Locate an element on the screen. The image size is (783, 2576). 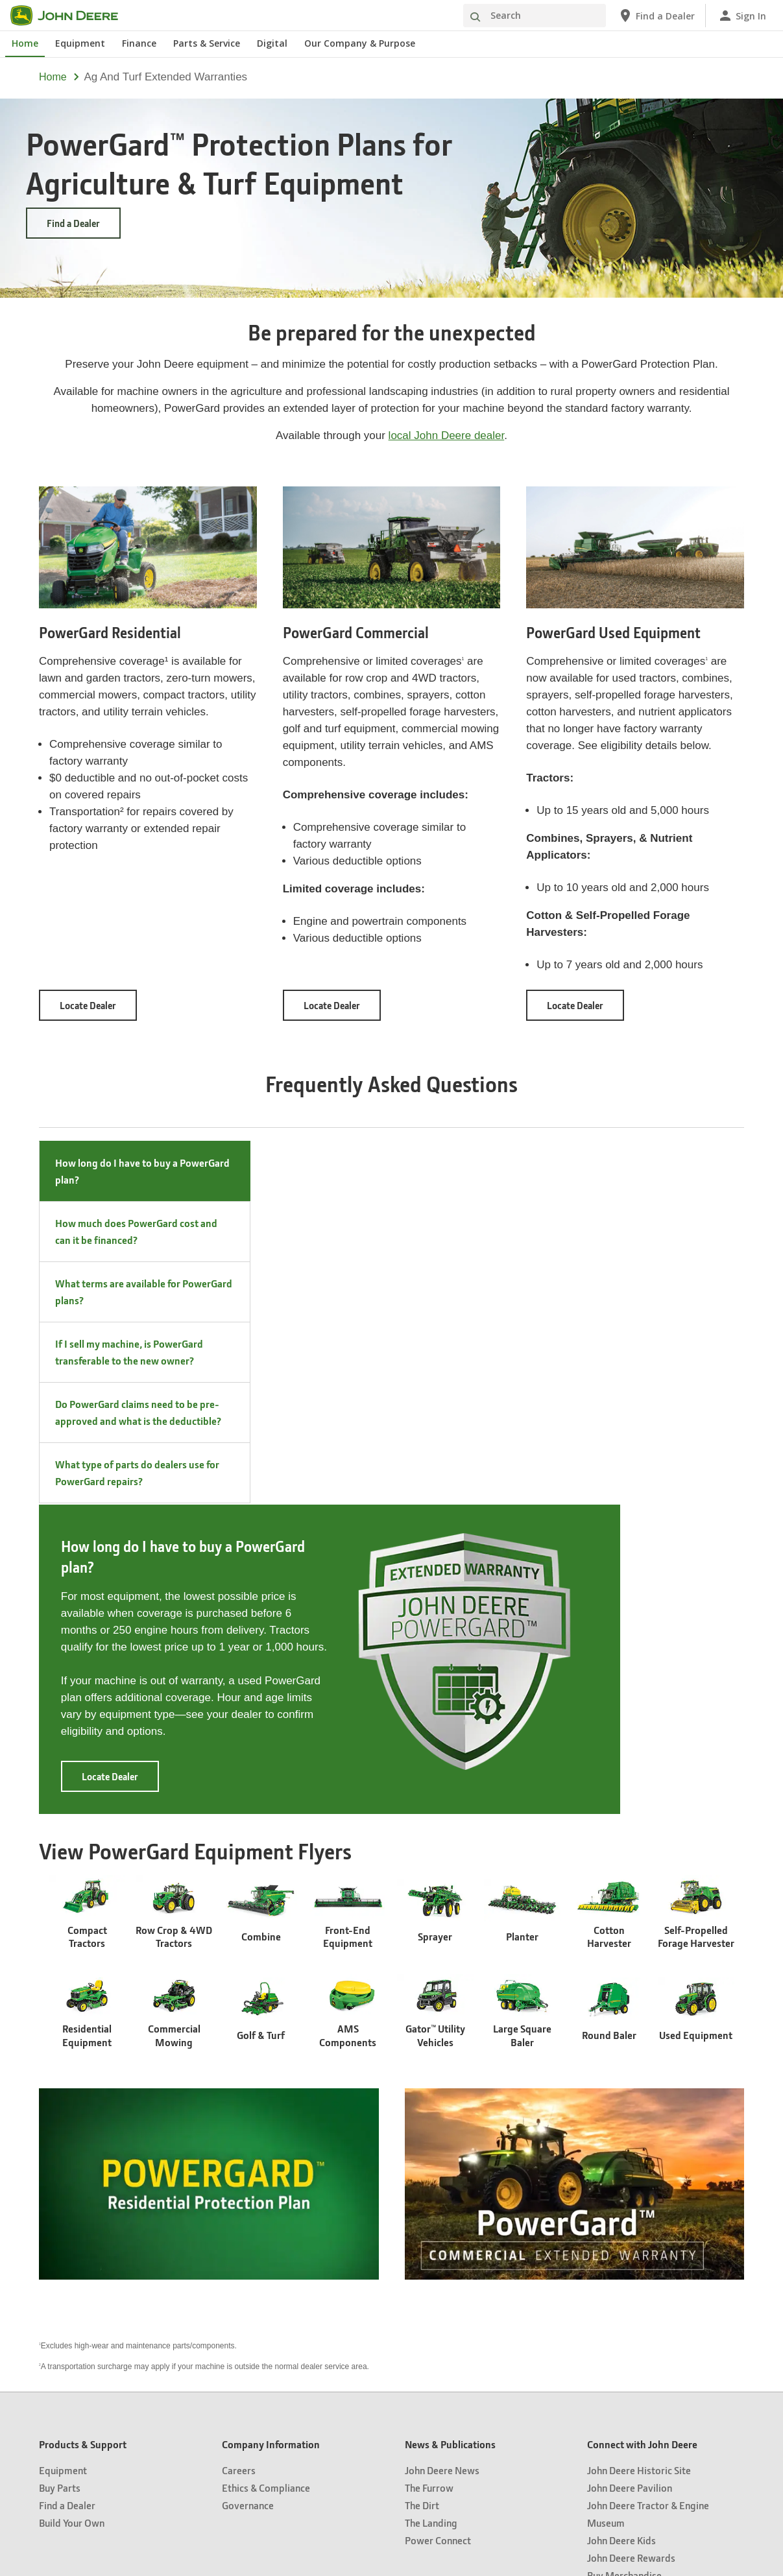
Locate Dealer is located at coordinates (98, 1009).